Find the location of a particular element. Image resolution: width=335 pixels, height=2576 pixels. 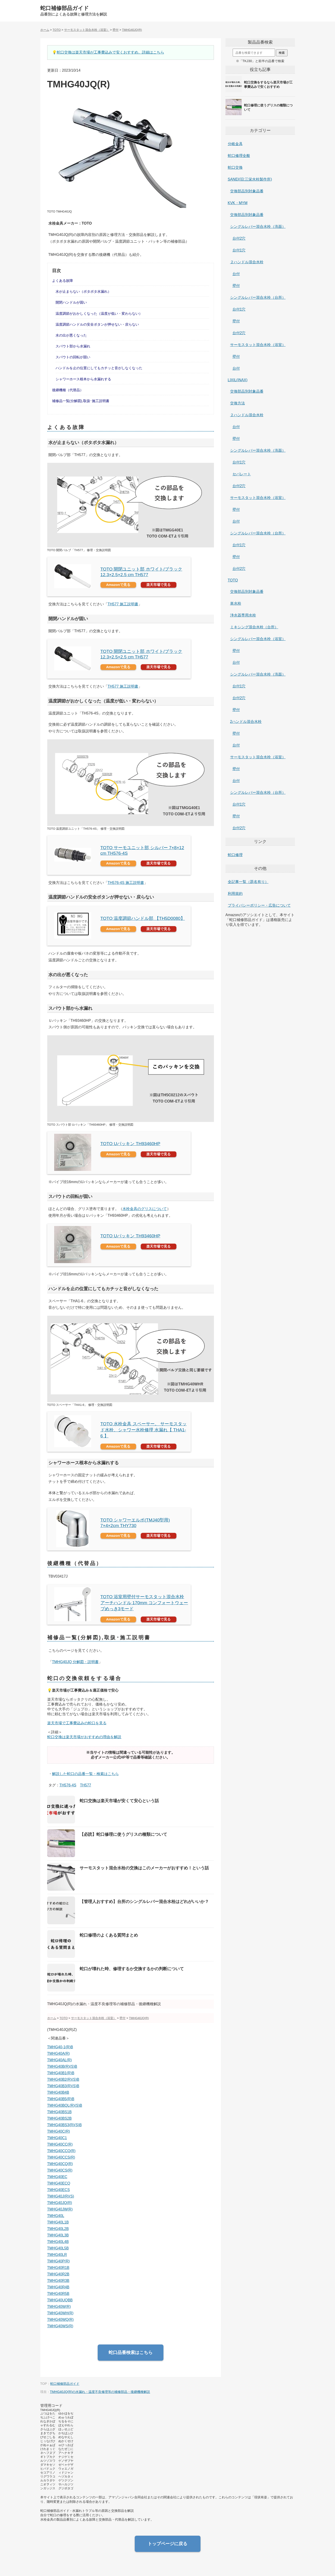

TMHG40CCS(R) is located at coordinates (61, 2157).